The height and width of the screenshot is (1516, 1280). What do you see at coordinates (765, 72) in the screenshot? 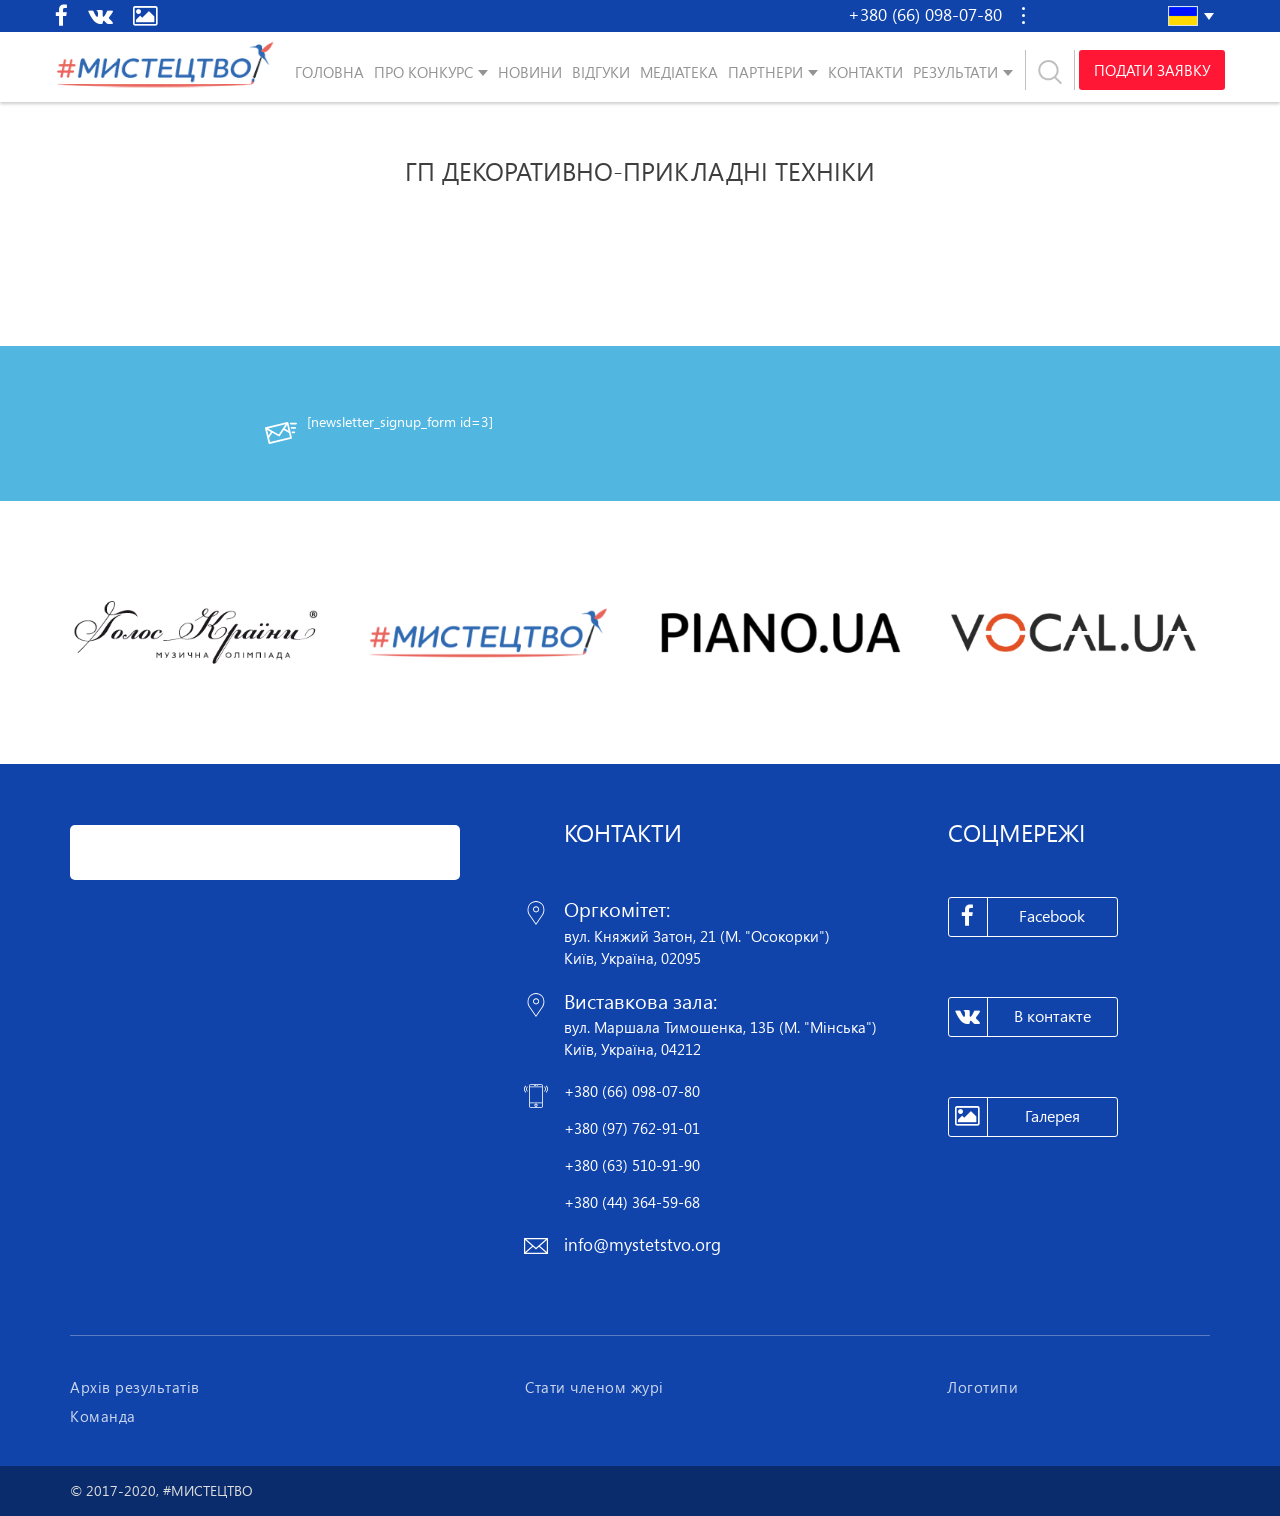
I see `Партнери` at bounding box center [765, 72].